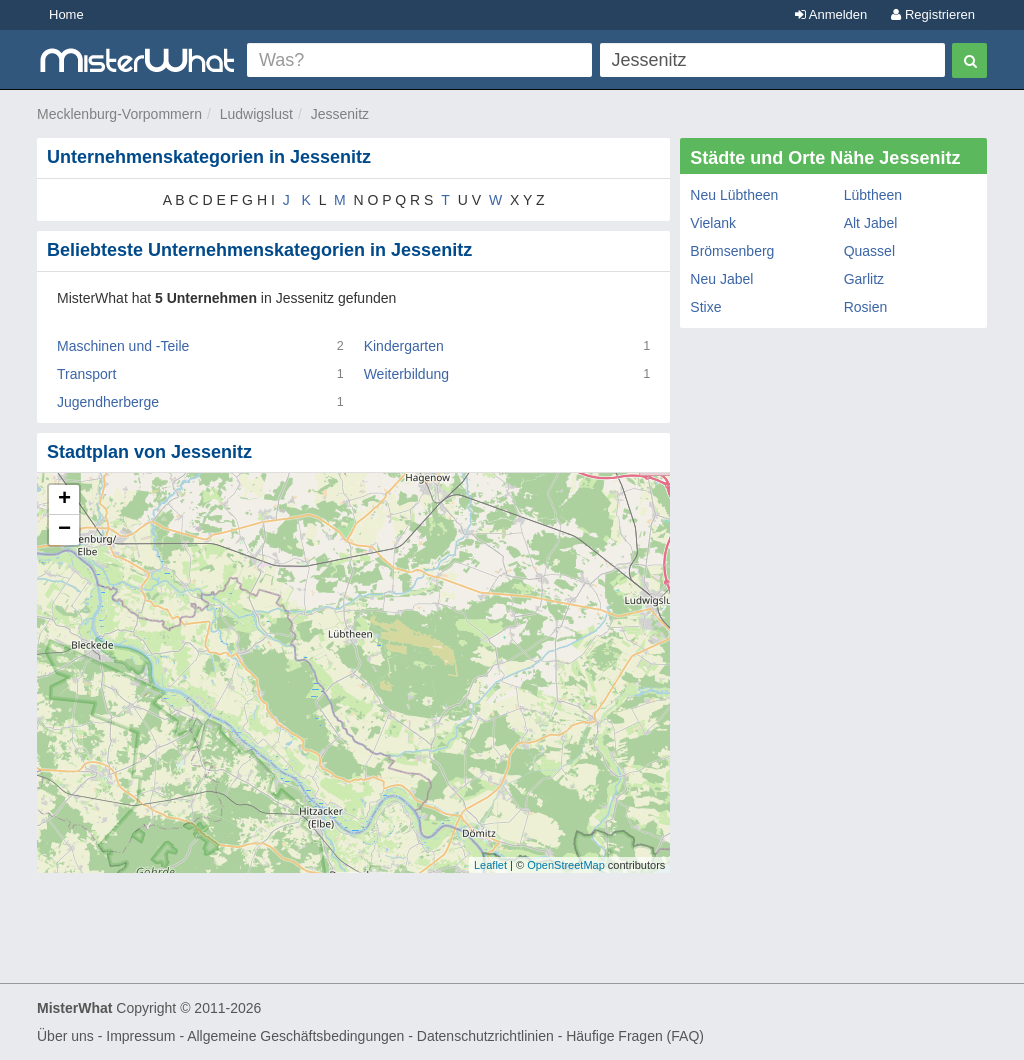  What do you see at coordinates (490, 865) in the screenshot?
I see `Leaflet` at bounding box center [490, 865].